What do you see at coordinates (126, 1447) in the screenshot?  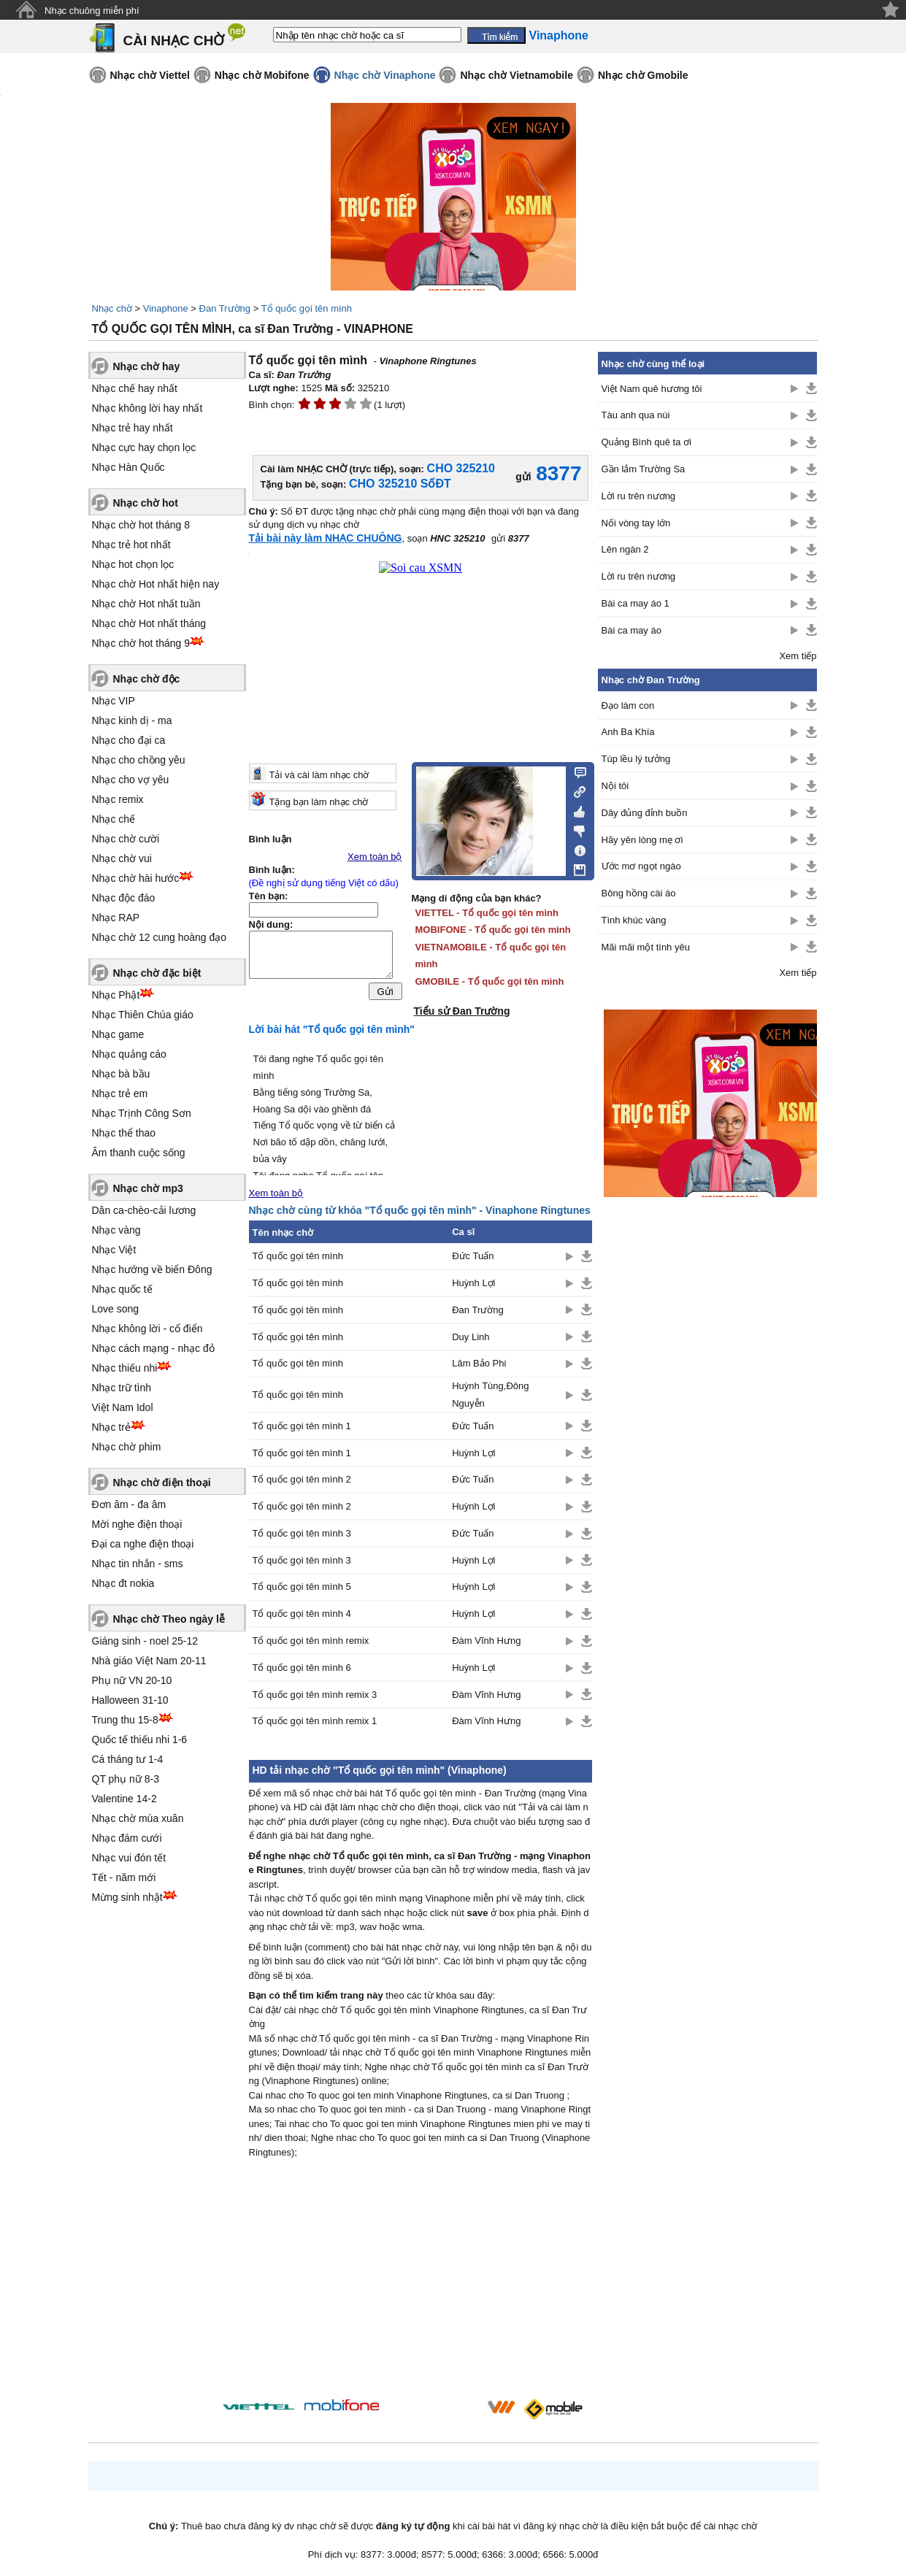 I see `Nhạc chờ phim` at bounding box center [126, 1447].